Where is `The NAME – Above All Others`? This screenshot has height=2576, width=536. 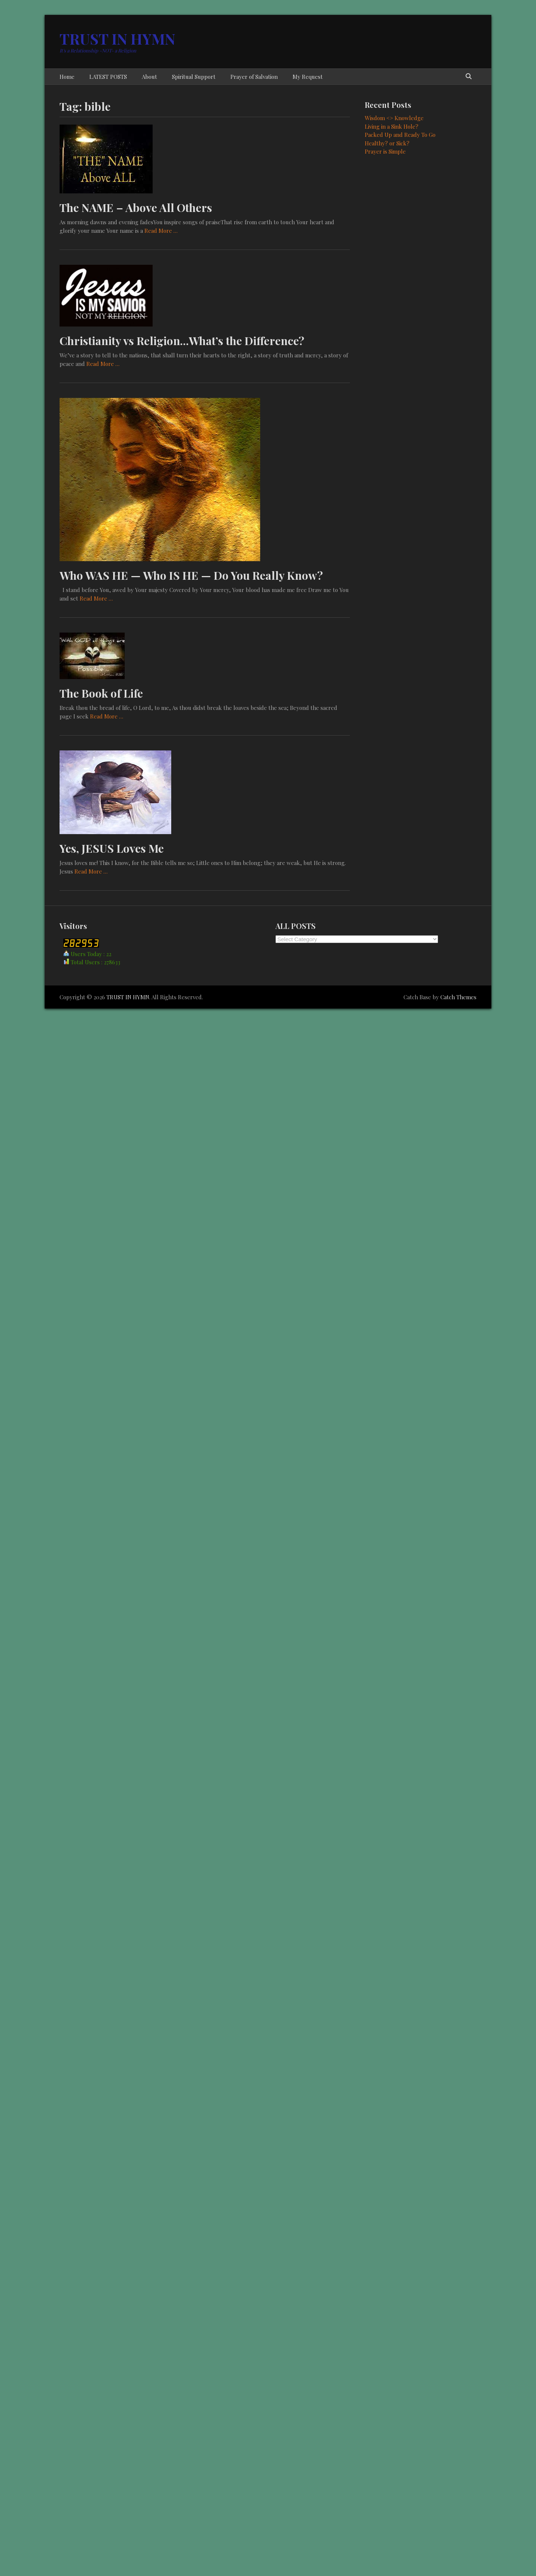
The NAME – Above All Others is located at coordinates (136, 207).